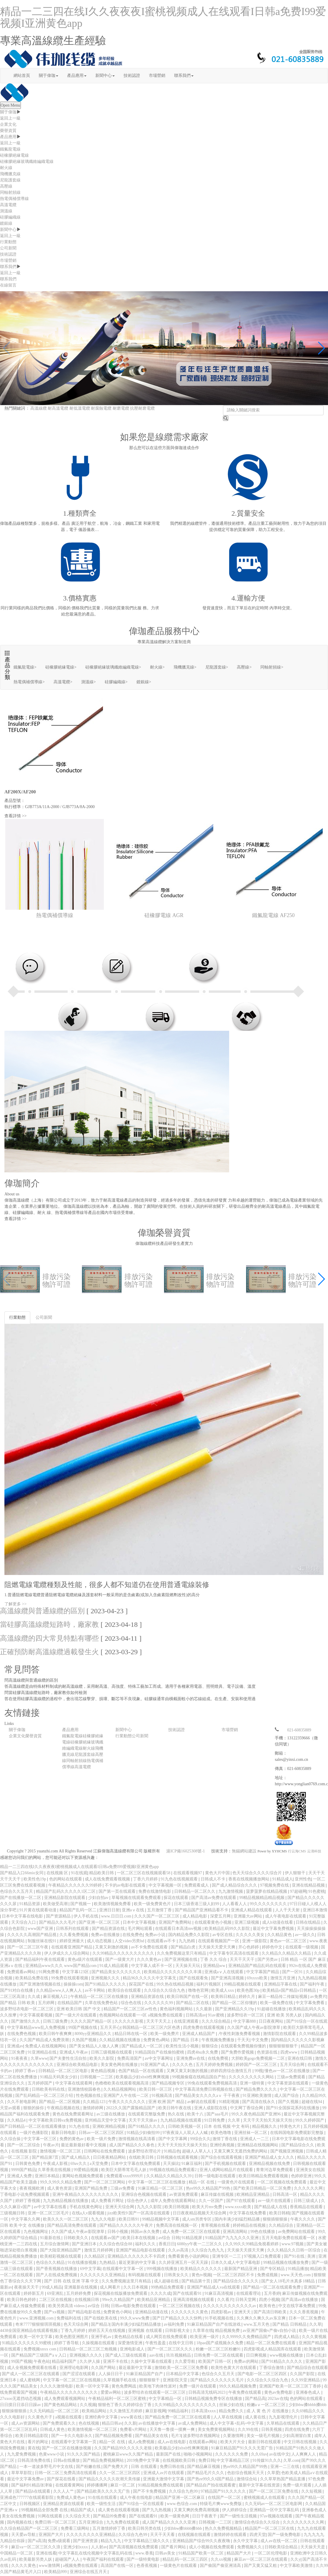  I want to click on 高溫線纜的四大常見特點有哪些, so click(49, 1638).